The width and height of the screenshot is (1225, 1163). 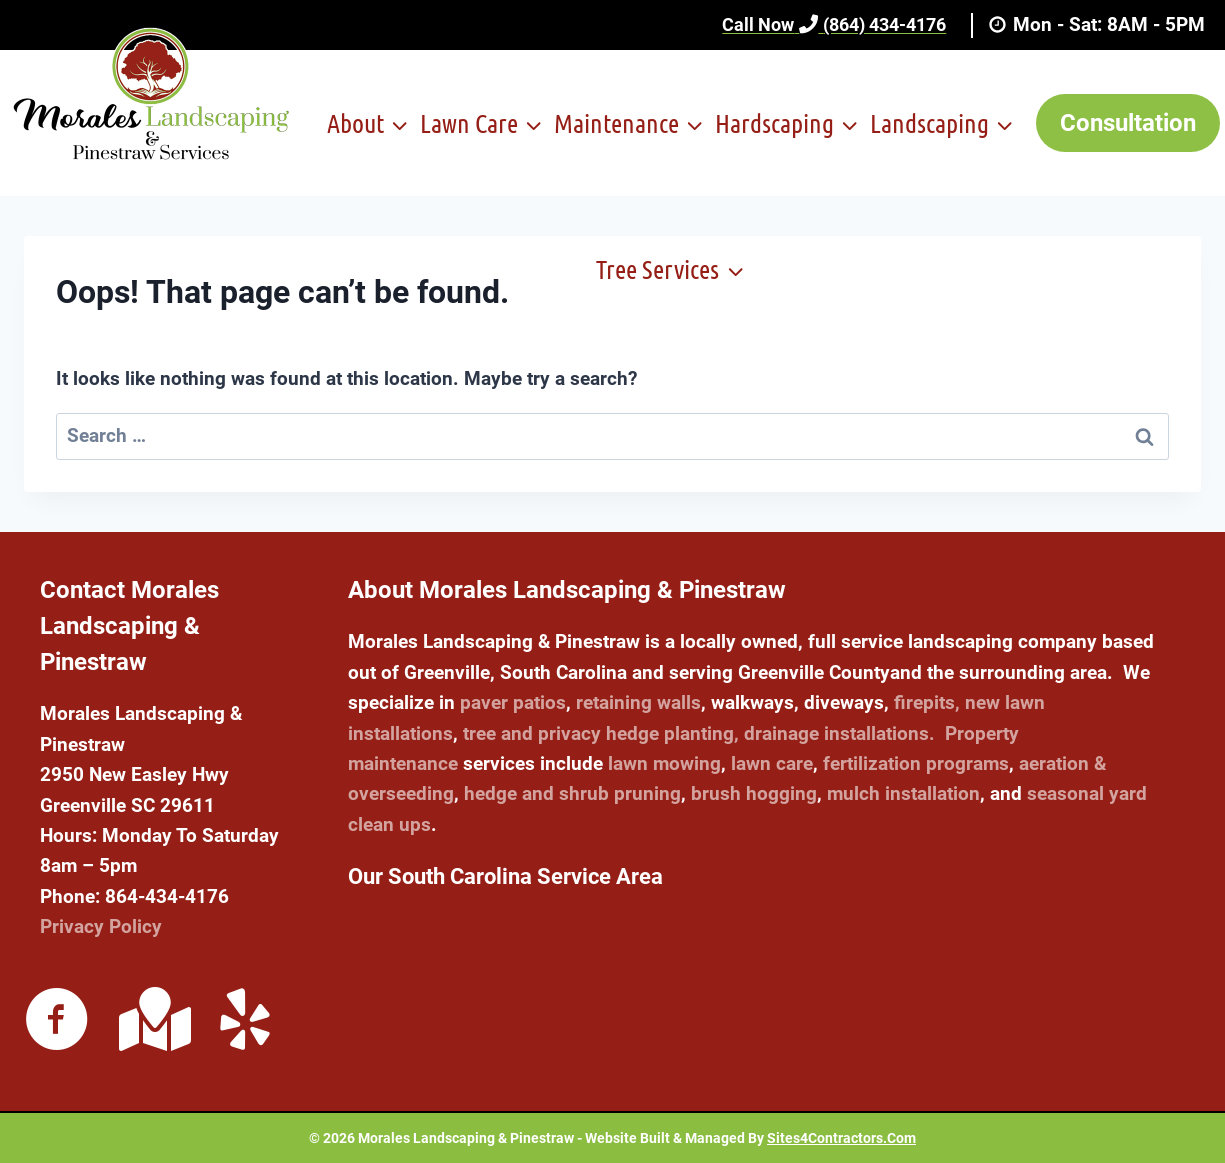 I want to click on paver patios, so click(x=513, y=702).